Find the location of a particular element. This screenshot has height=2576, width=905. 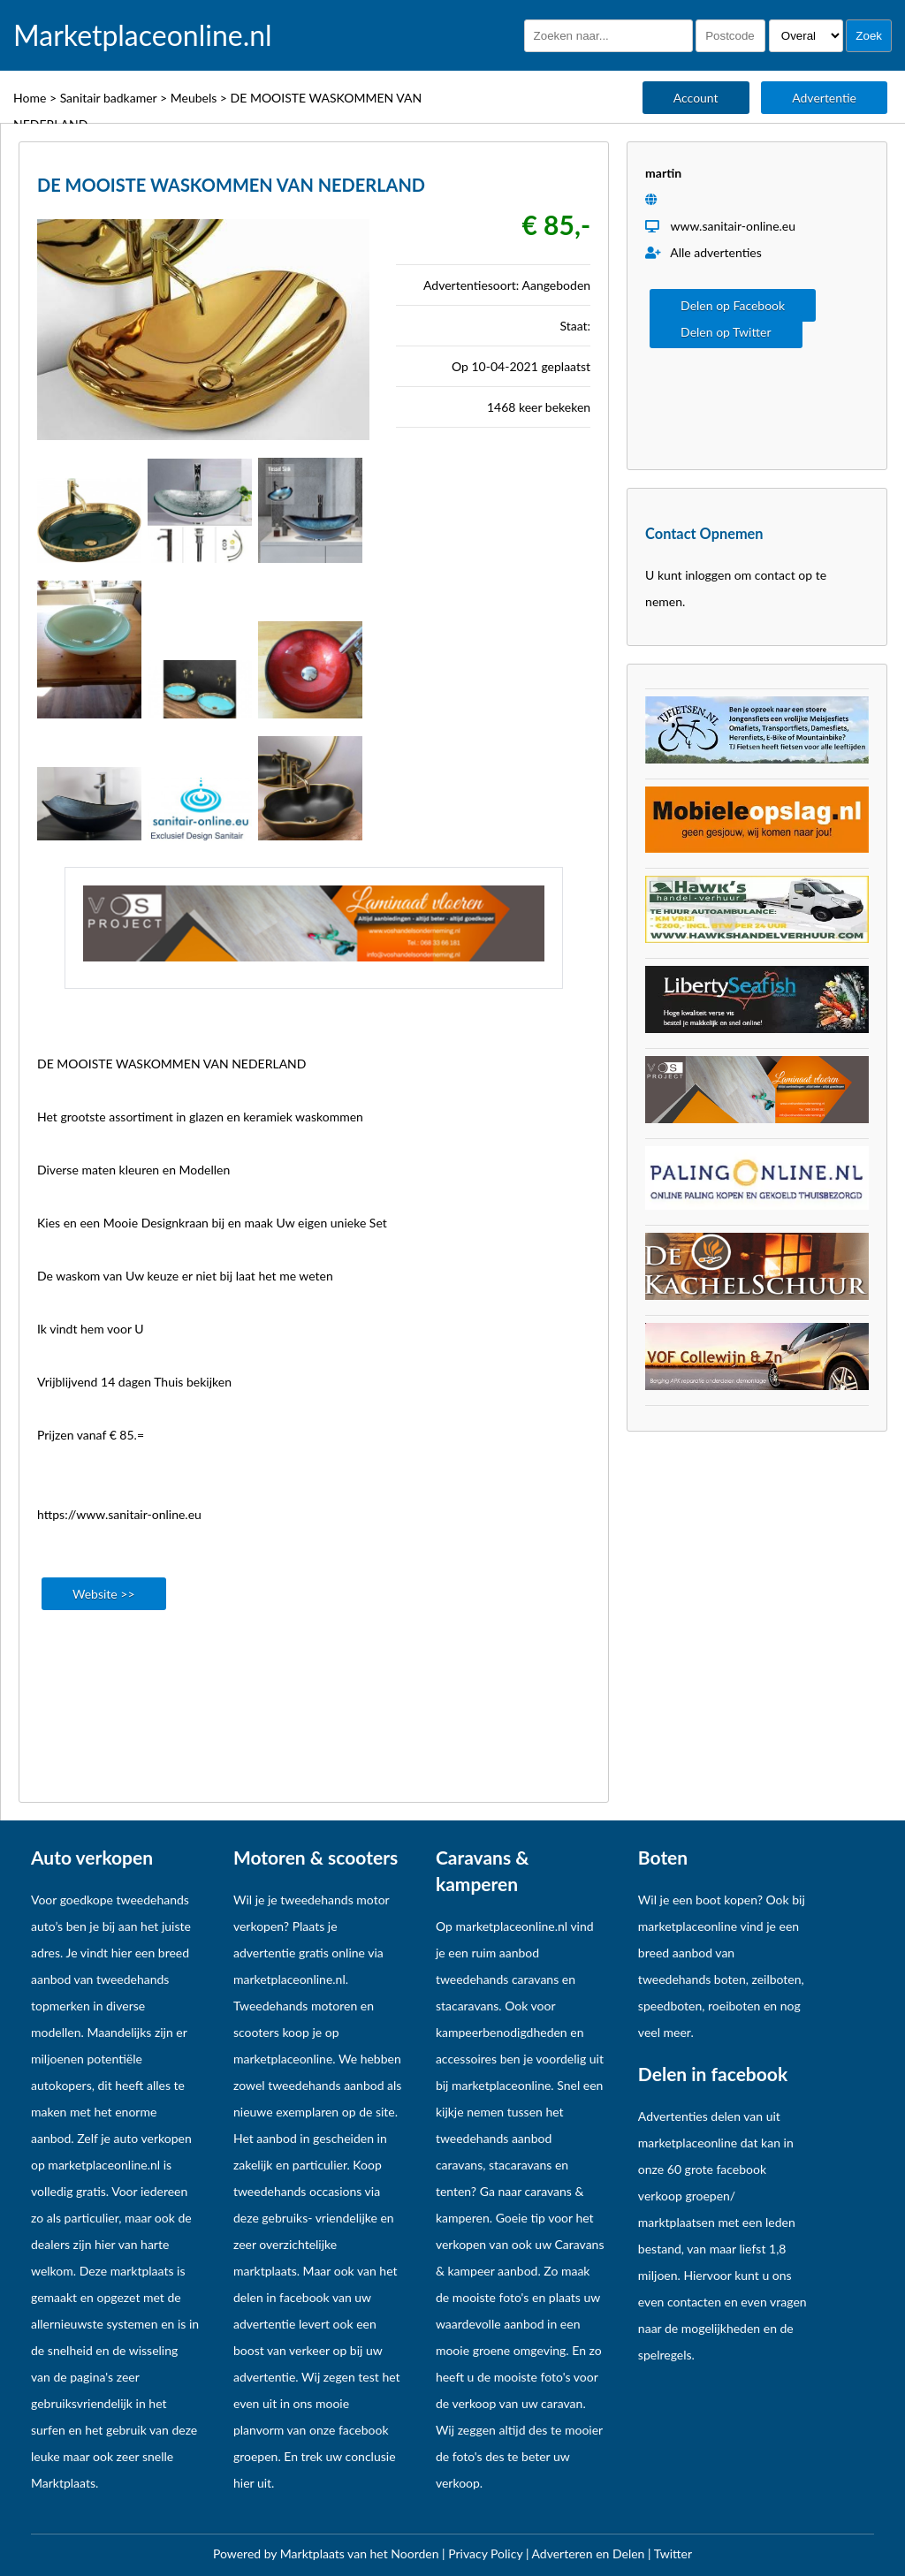

Advertentie is located at coordinates (824, 97).